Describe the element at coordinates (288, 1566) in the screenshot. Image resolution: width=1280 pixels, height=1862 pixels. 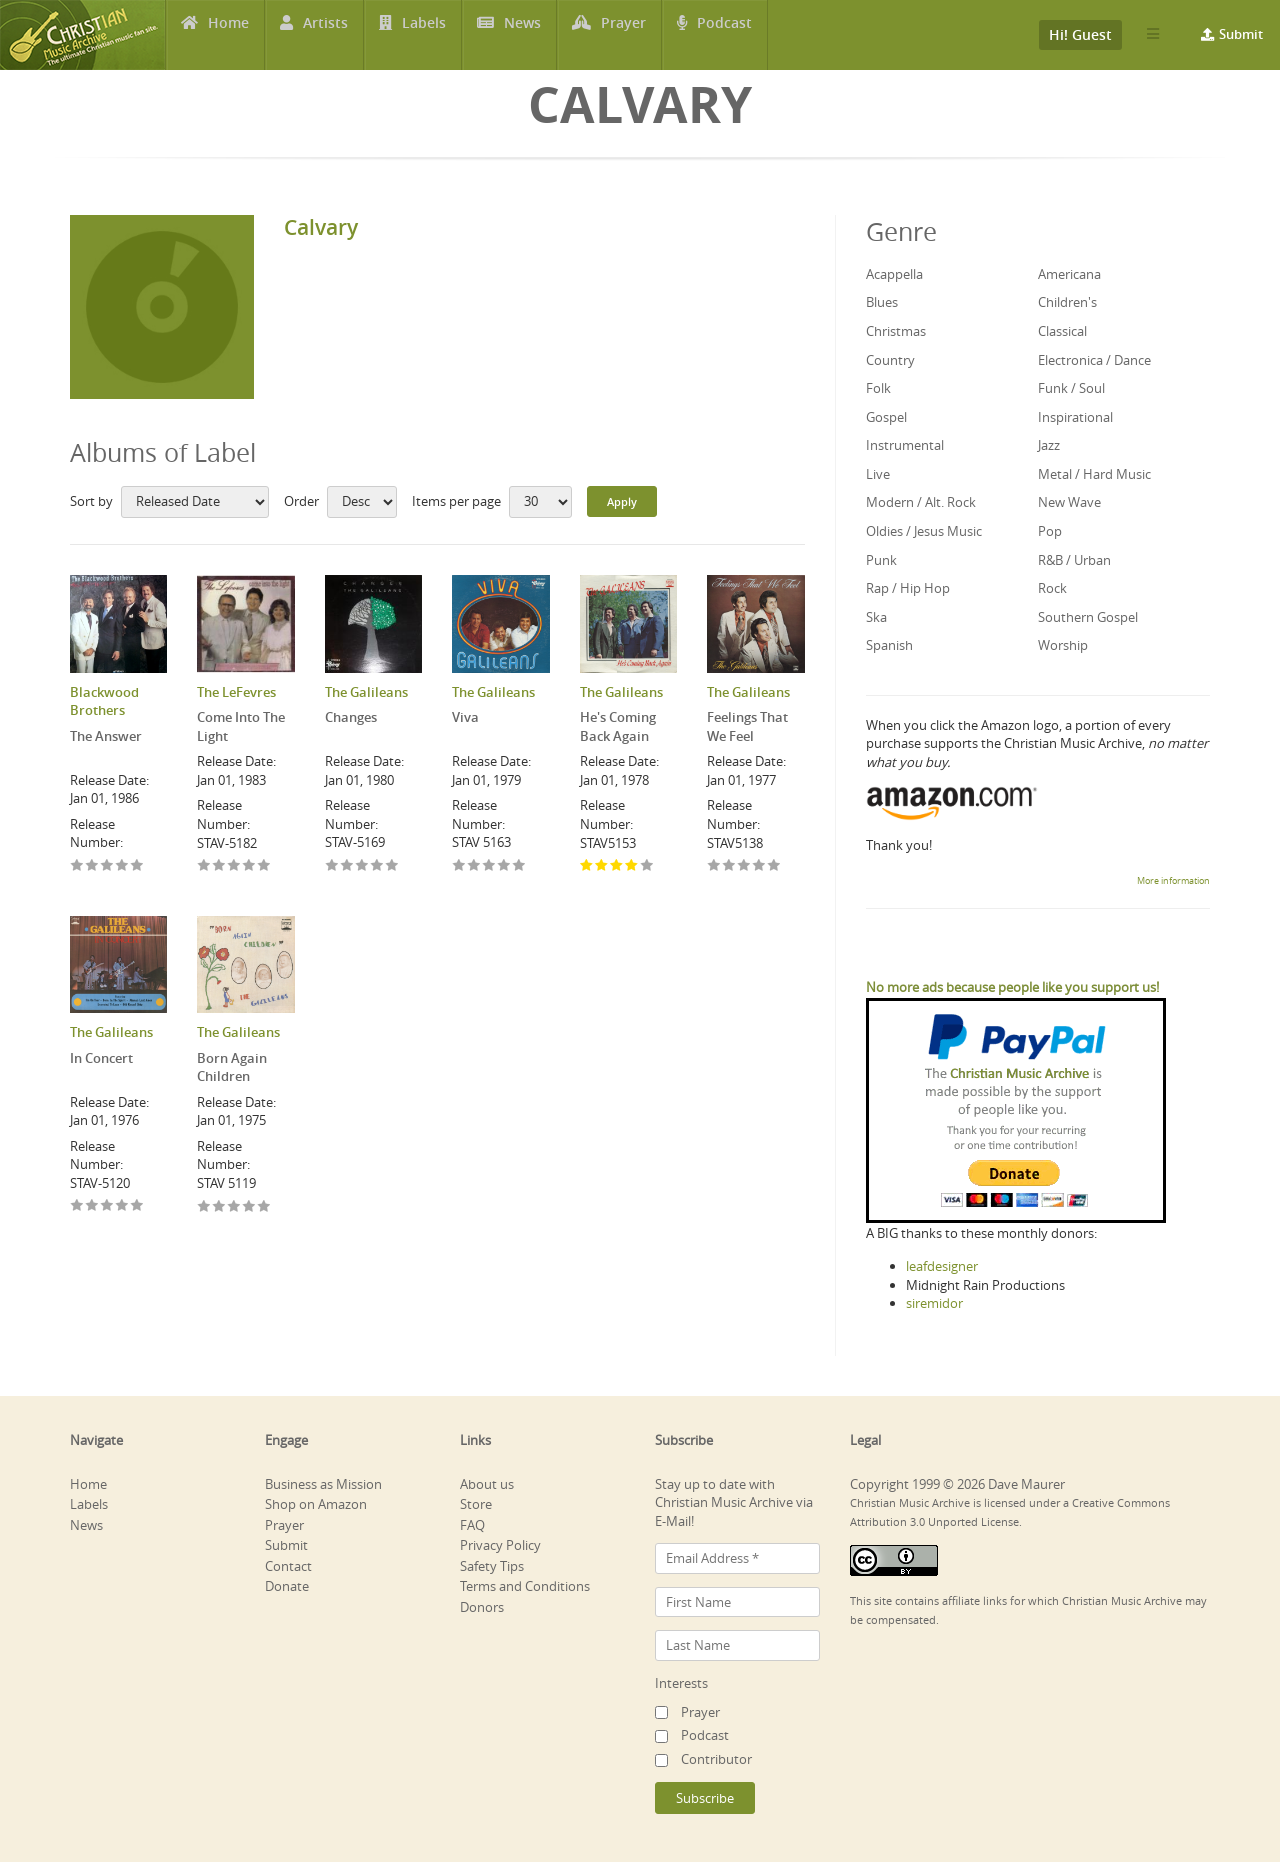
I see `Contact` at that location.